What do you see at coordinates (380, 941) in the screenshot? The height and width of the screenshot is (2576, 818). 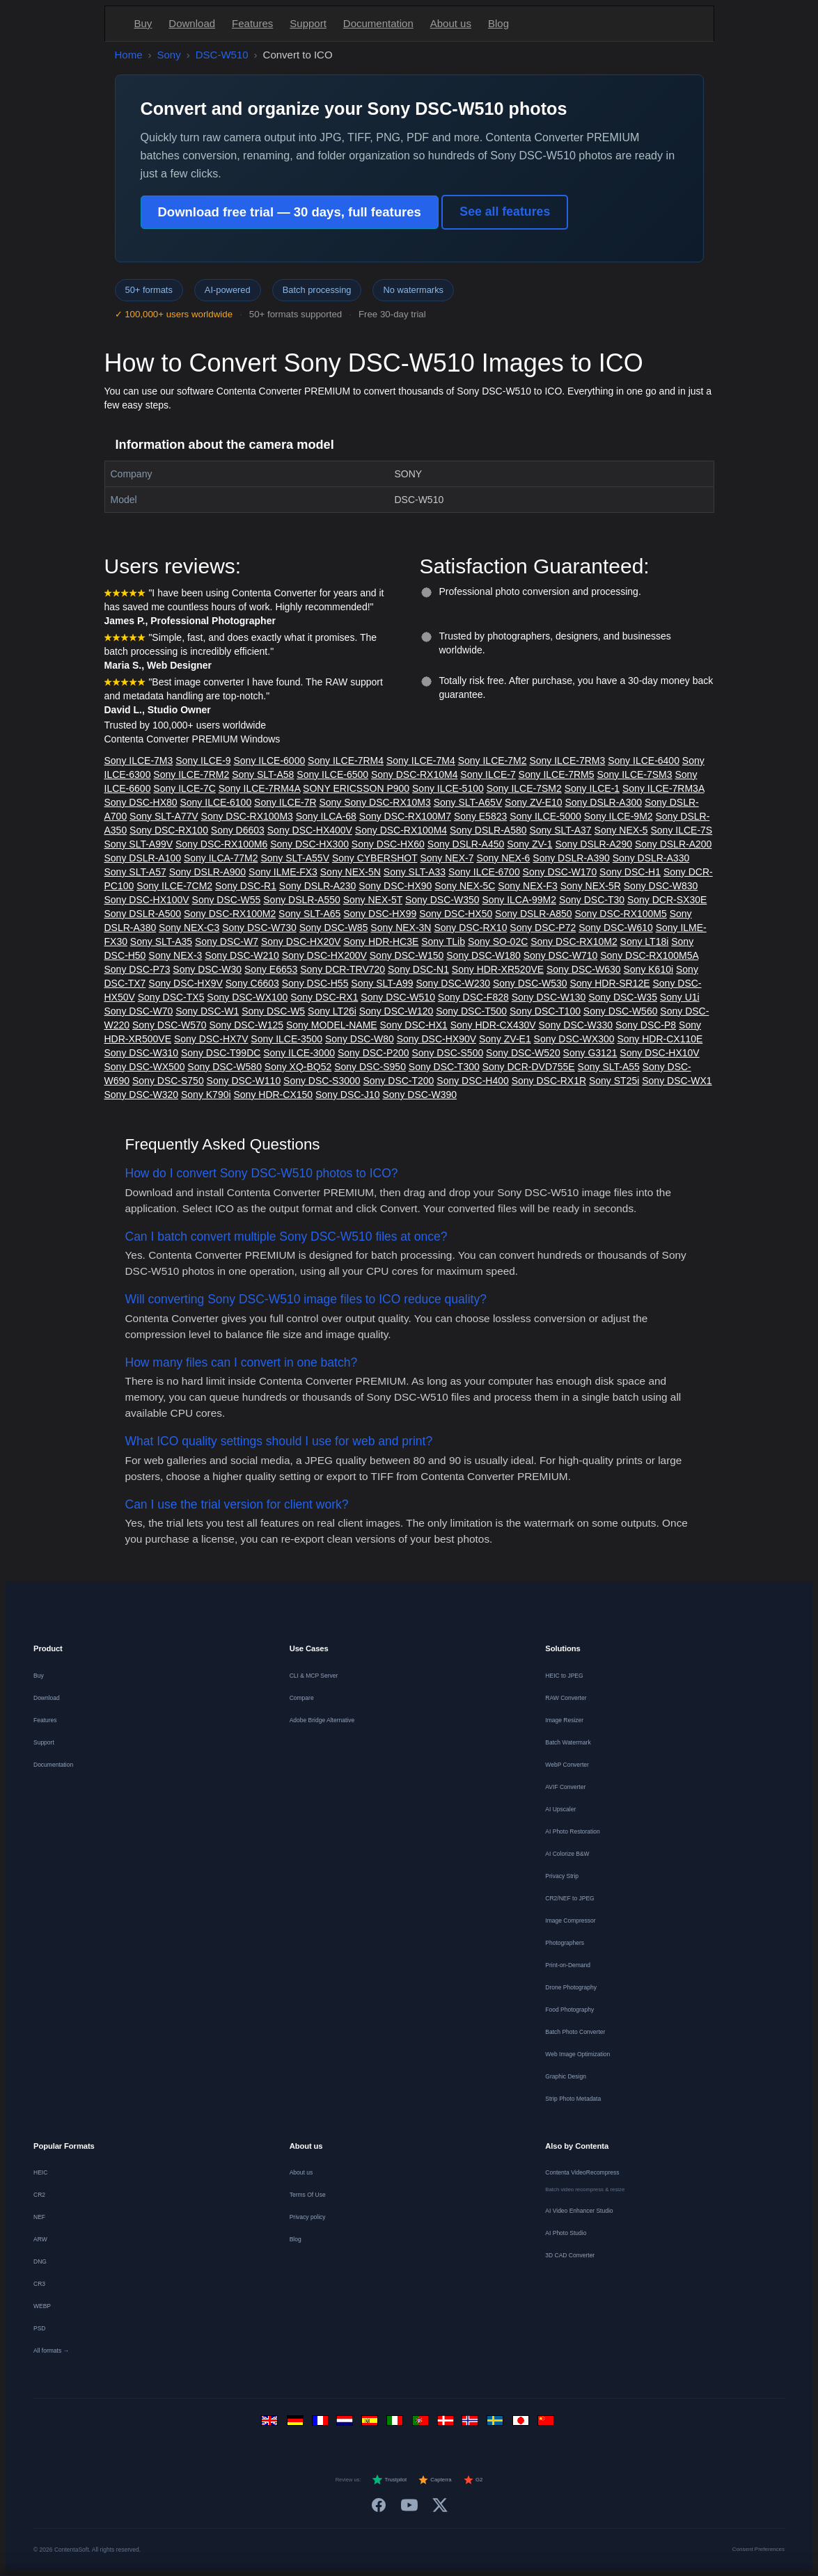 I see `Sony HDR-HC3E` at bounding box center [380, 941].